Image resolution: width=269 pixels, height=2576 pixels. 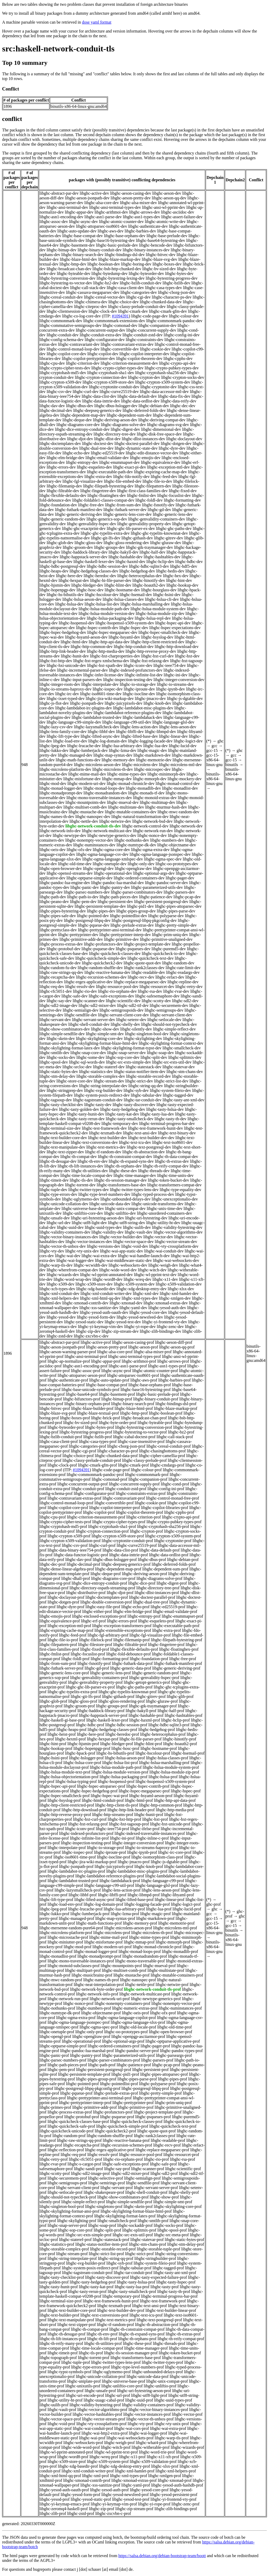 I want to click on libghc-code-page-dev, so click(x=149, y=316).